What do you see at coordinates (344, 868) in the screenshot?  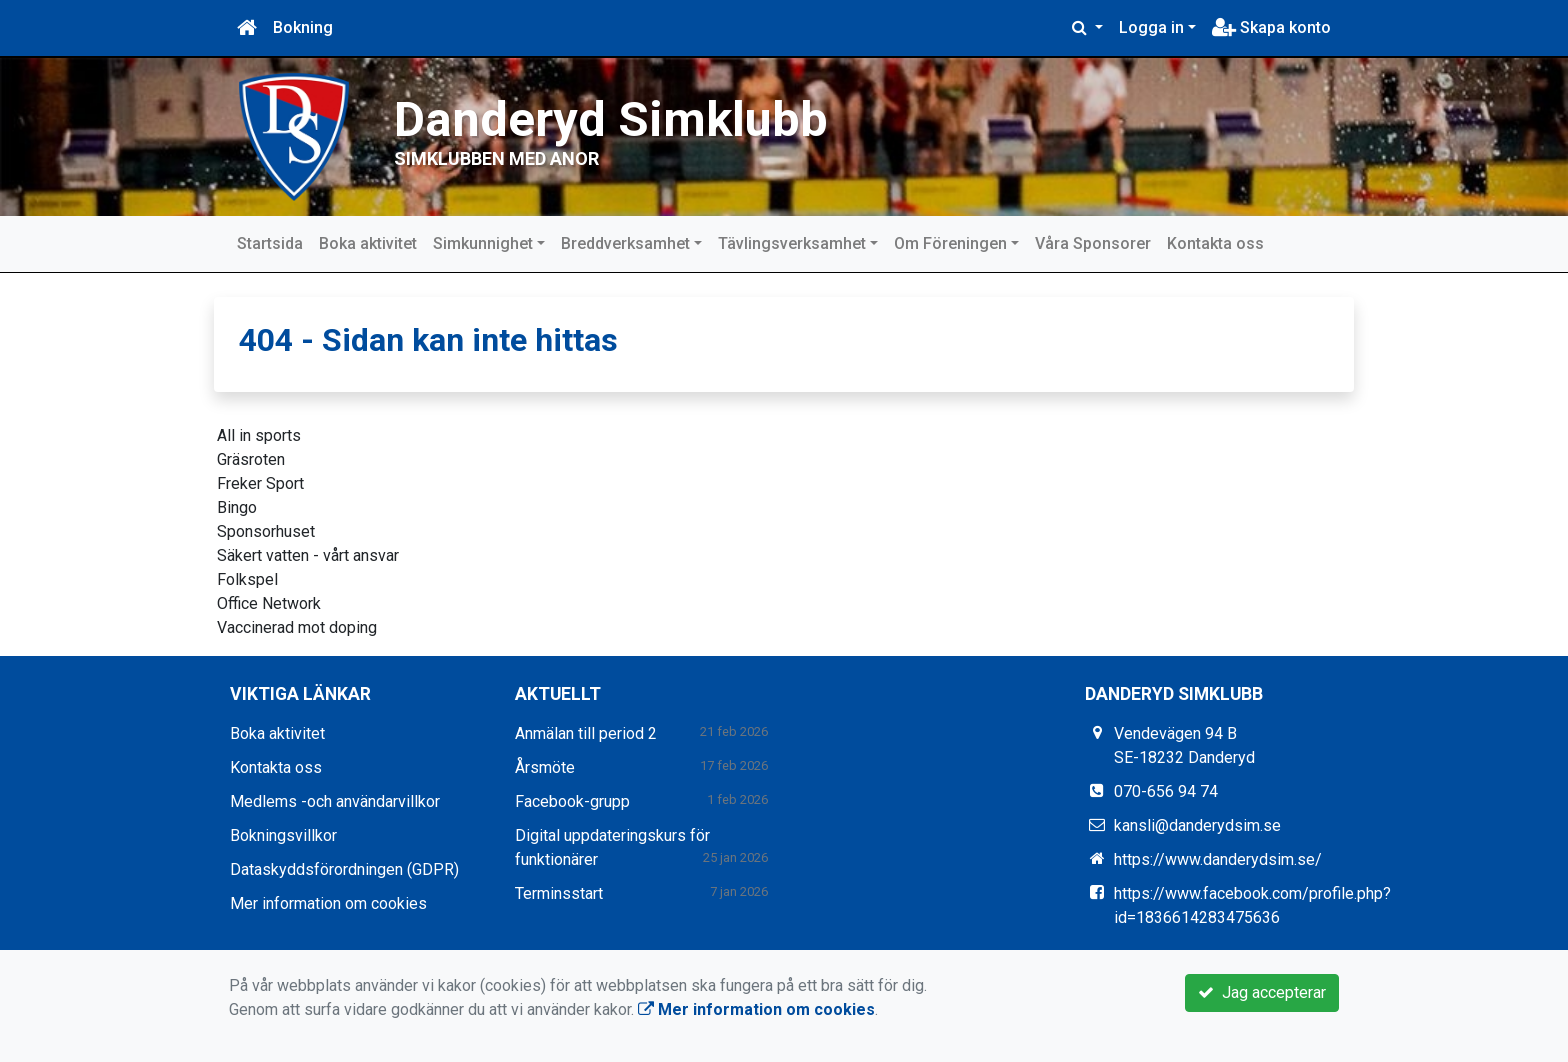 I see `Dataskyddsförordningen (GDPR)` at bounding box center [344, 868].